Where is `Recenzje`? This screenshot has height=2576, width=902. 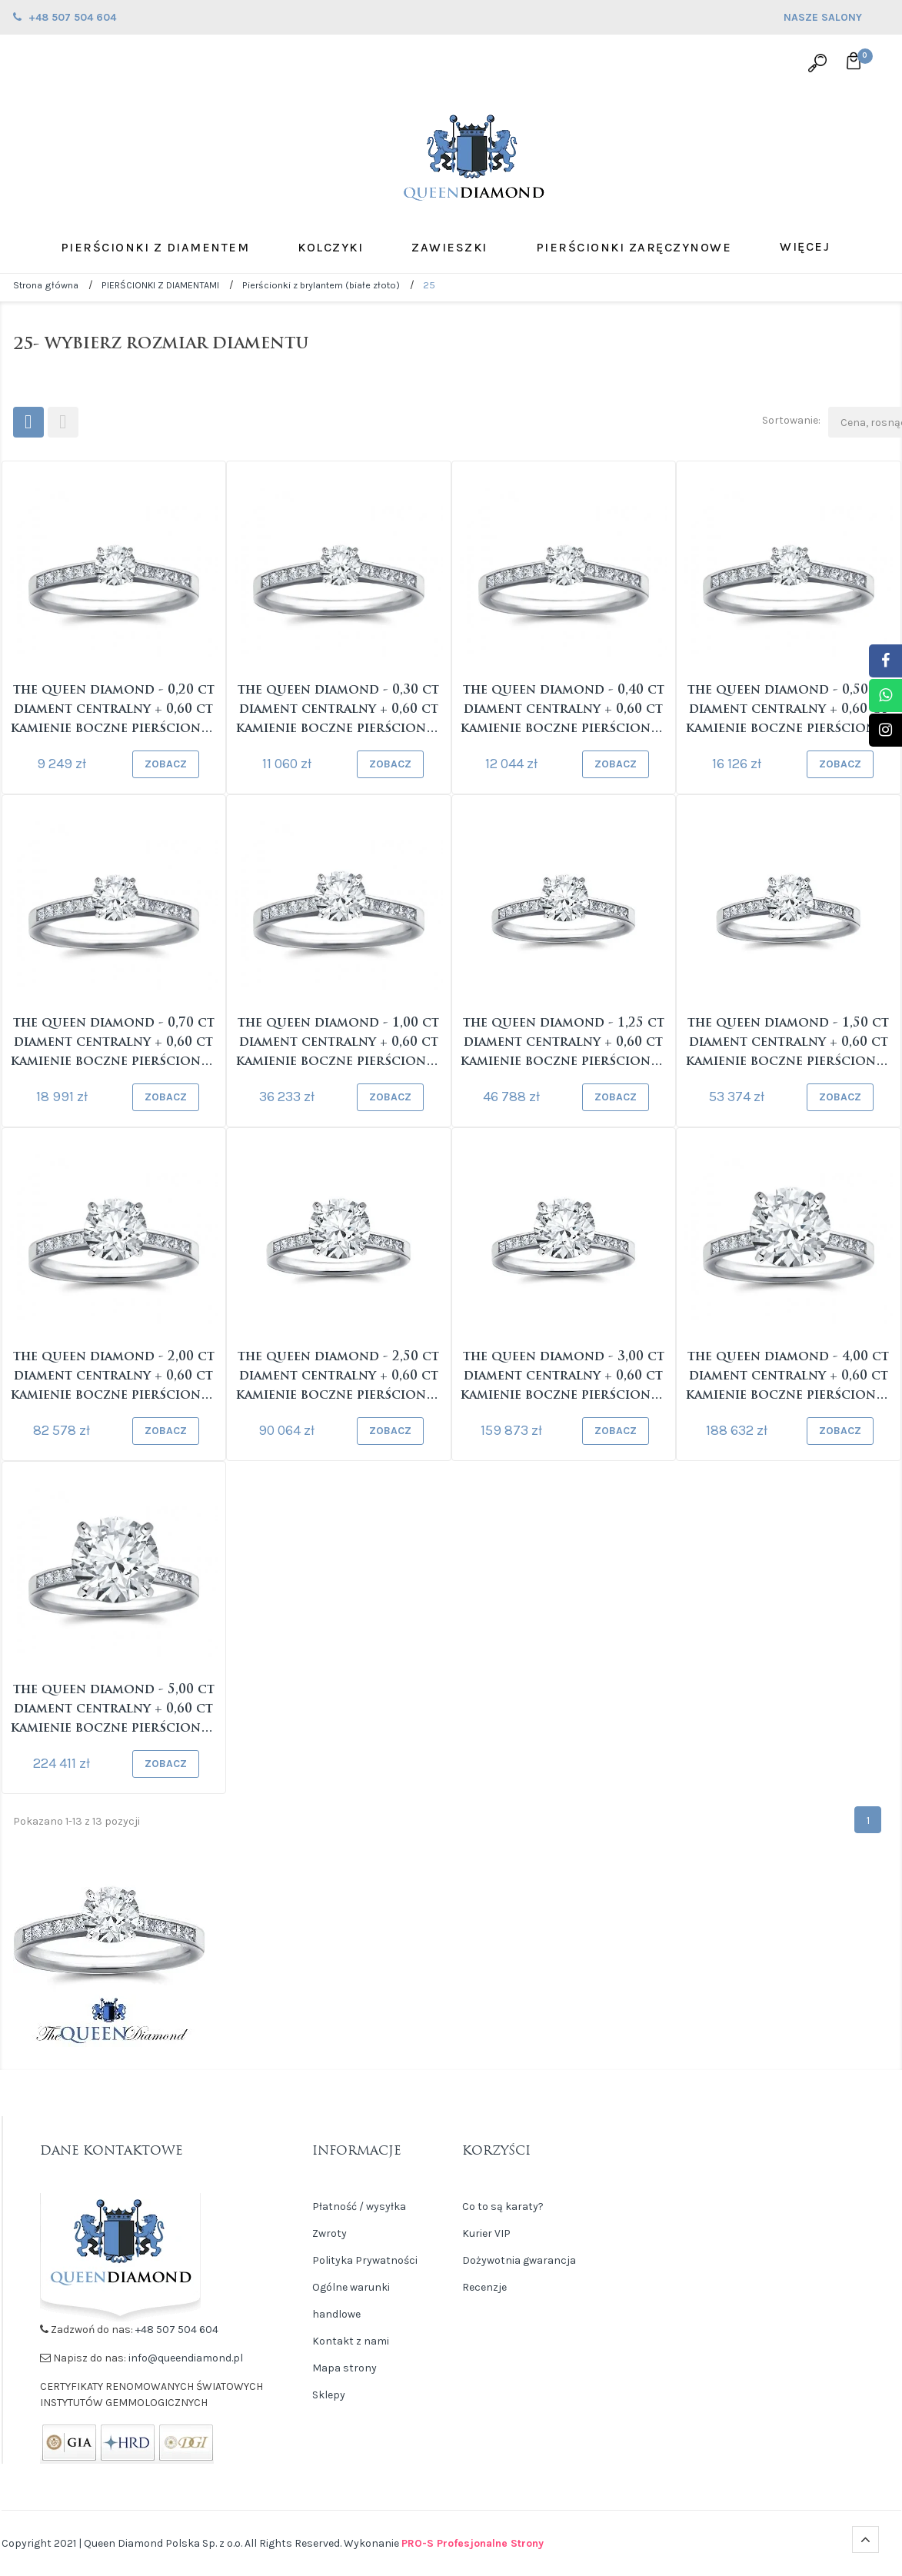 Recenzje is located at coordinates (484, 2287).